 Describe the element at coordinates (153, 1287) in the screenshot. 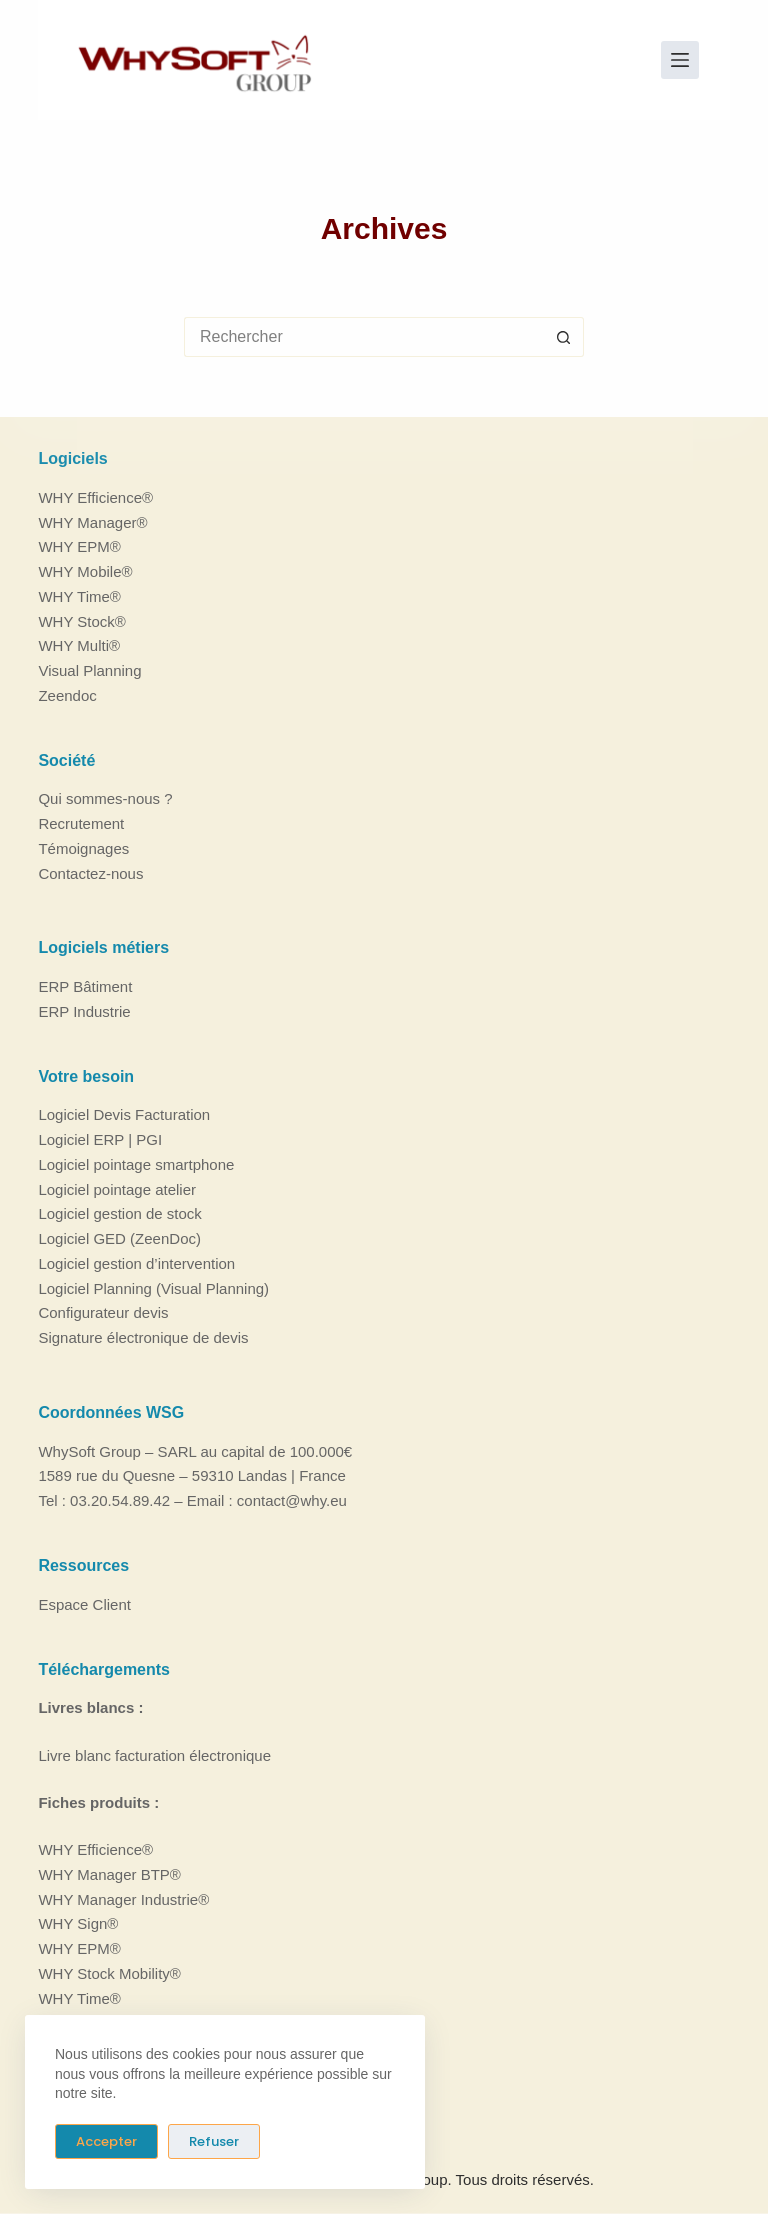

I see `Logiciel Planning (Visual Planning)` at that location.